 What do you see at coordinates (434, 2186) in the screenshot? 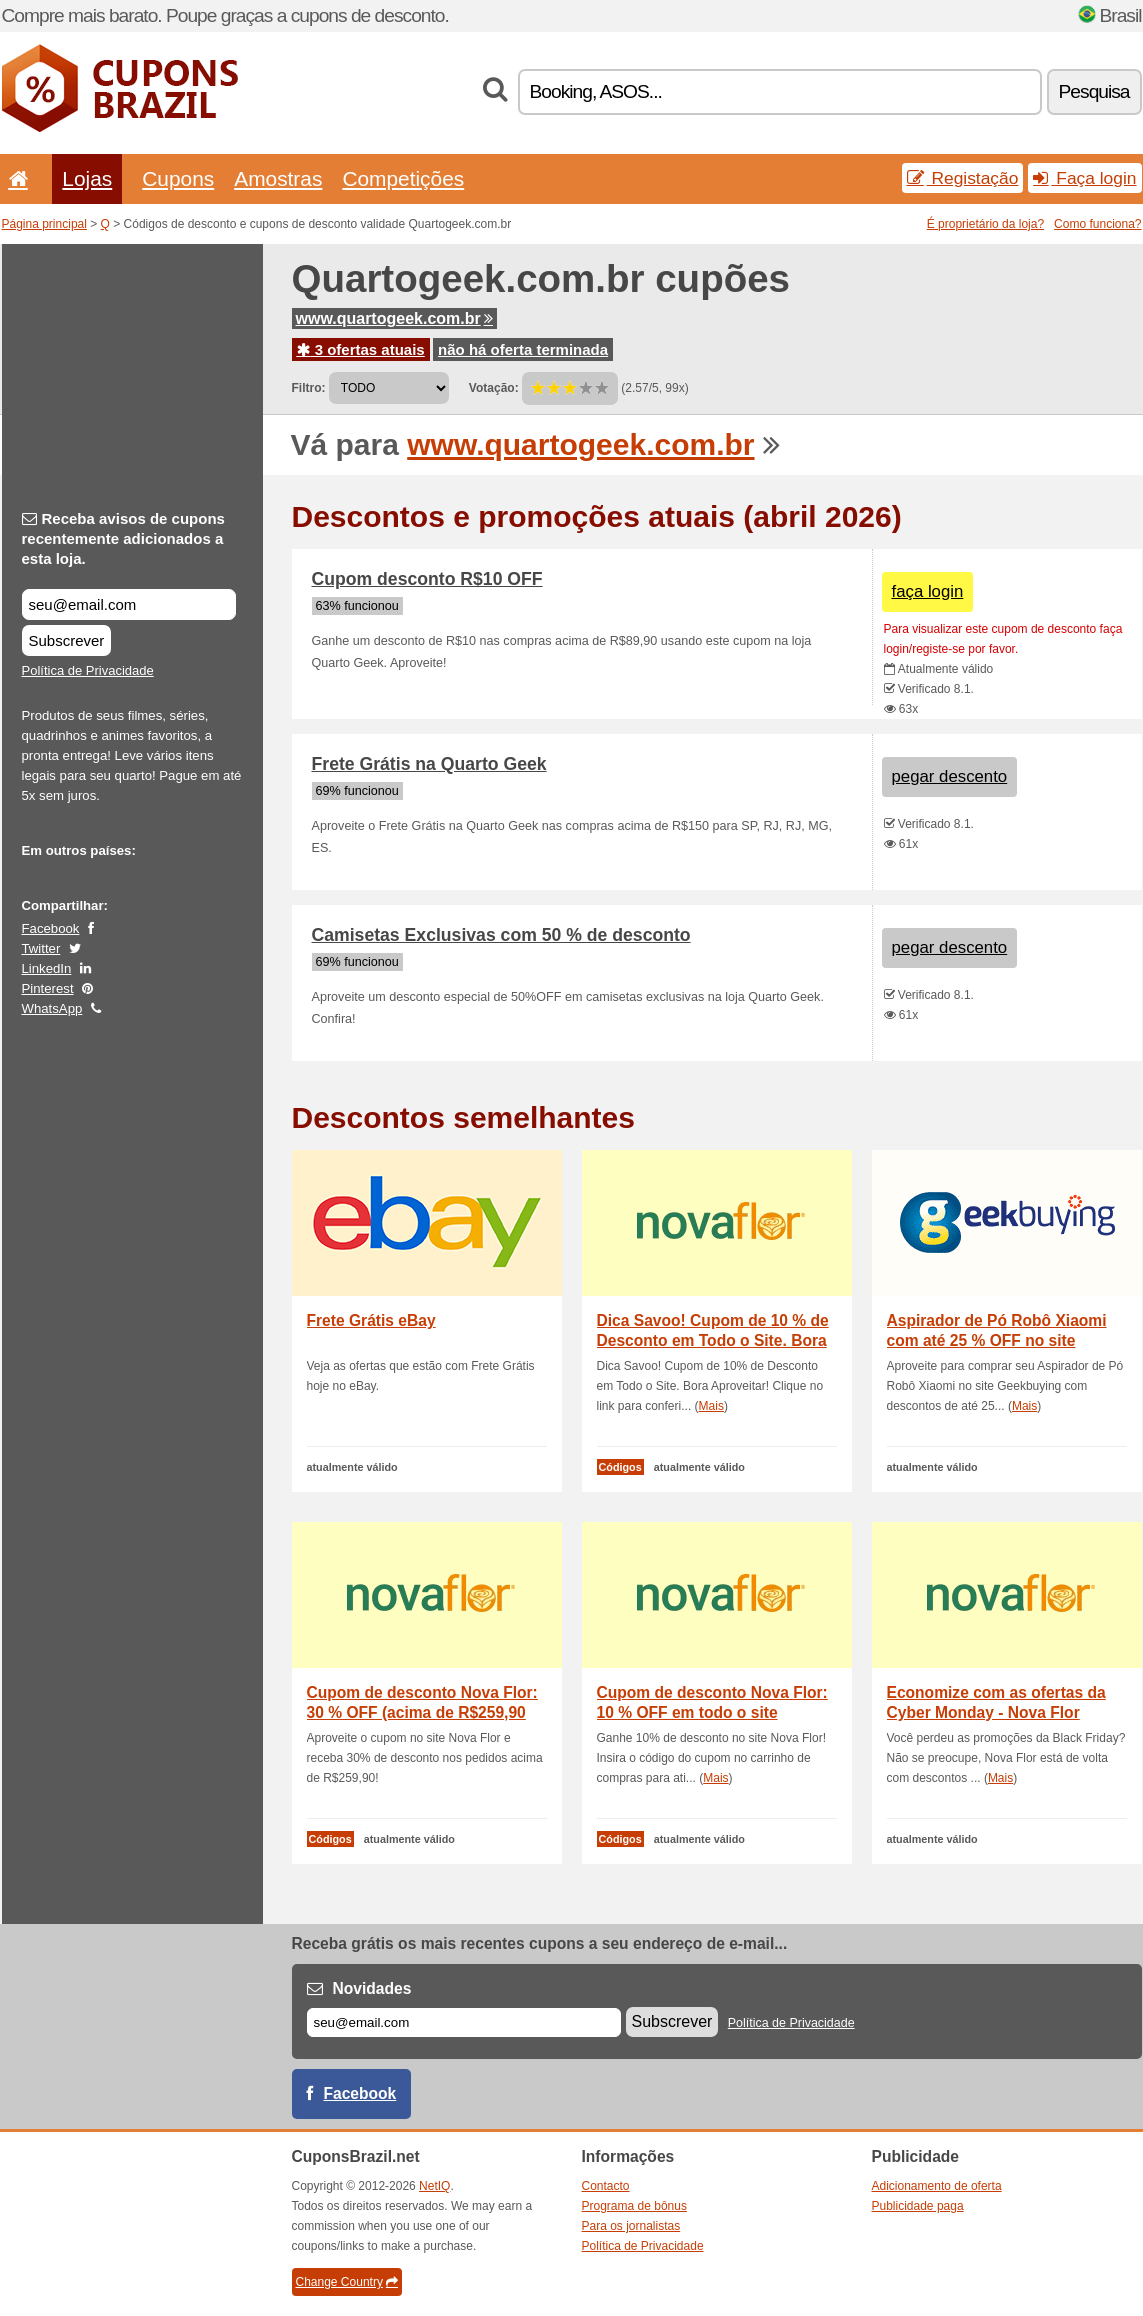
I see `NetIQ` at bounding box center [434, 2186].